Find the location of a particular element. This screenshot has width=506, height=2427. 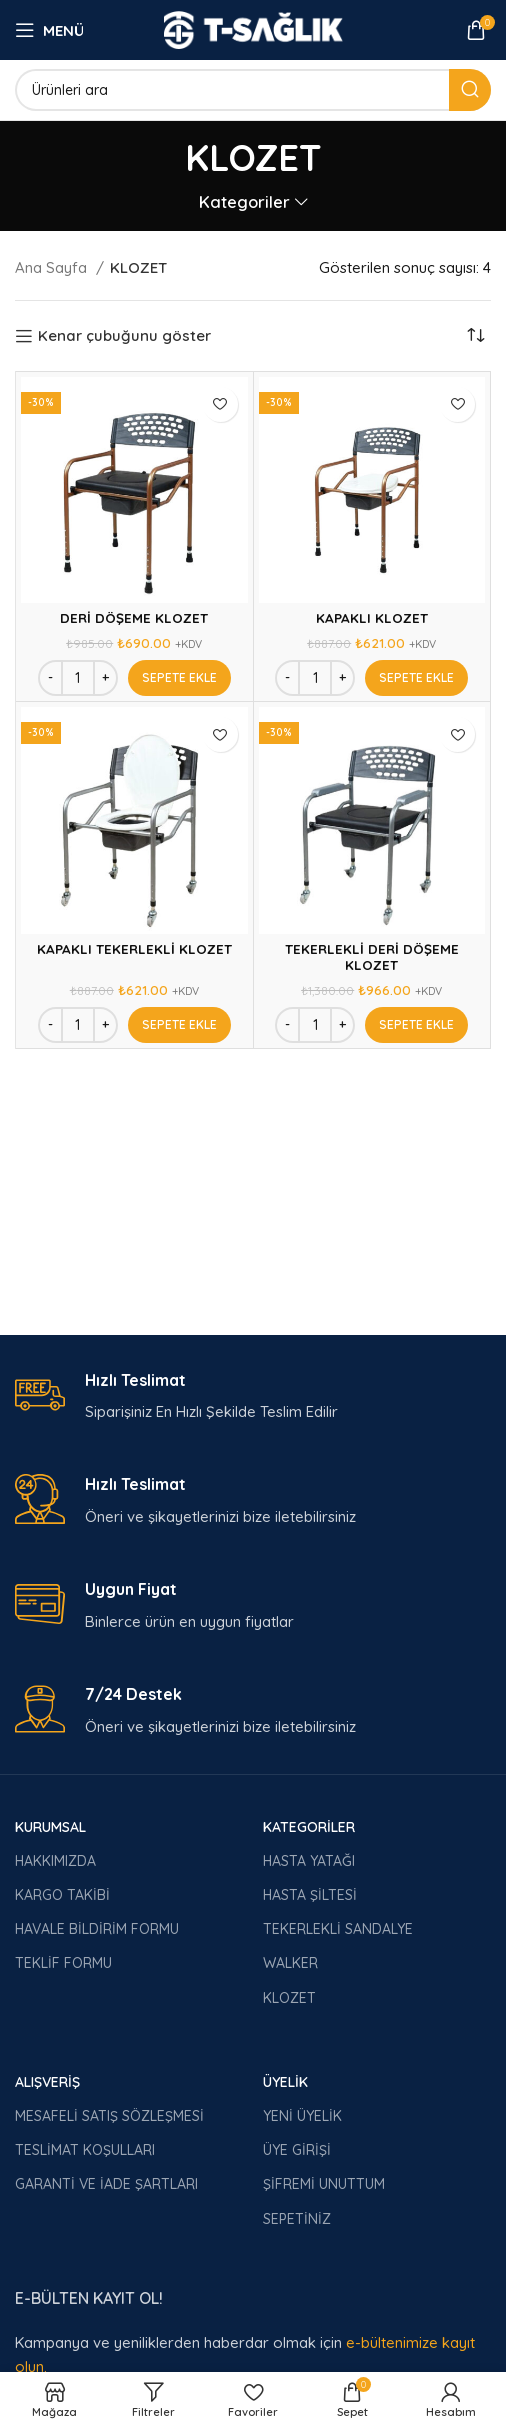

HASTA ŞİLTESİ is located at coordinates (310, 1895).